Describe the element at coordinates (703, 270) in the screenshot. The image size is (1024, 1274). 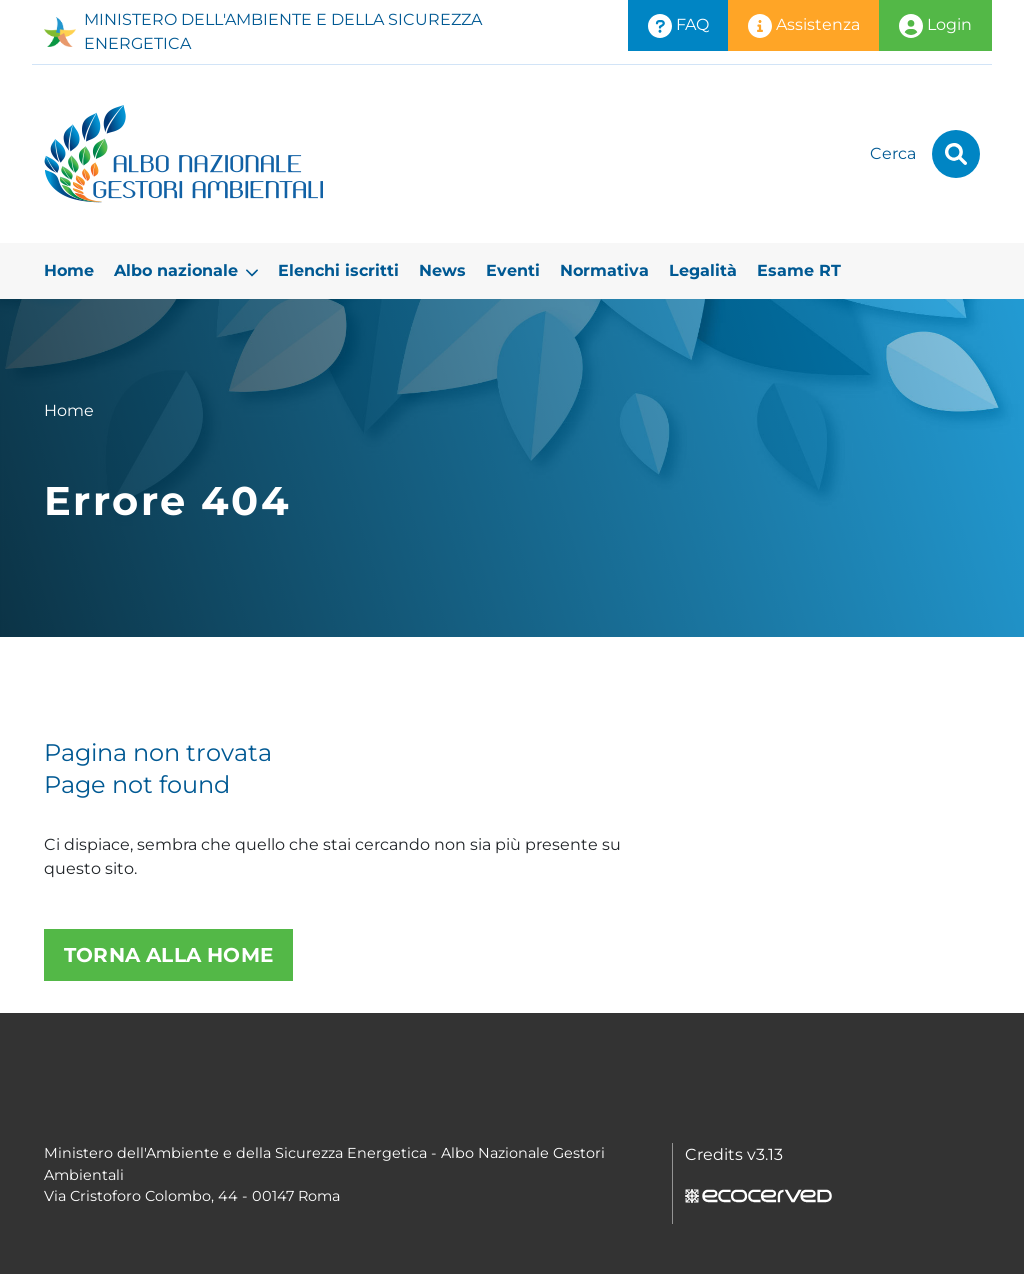
I see `Legalità` at that location.